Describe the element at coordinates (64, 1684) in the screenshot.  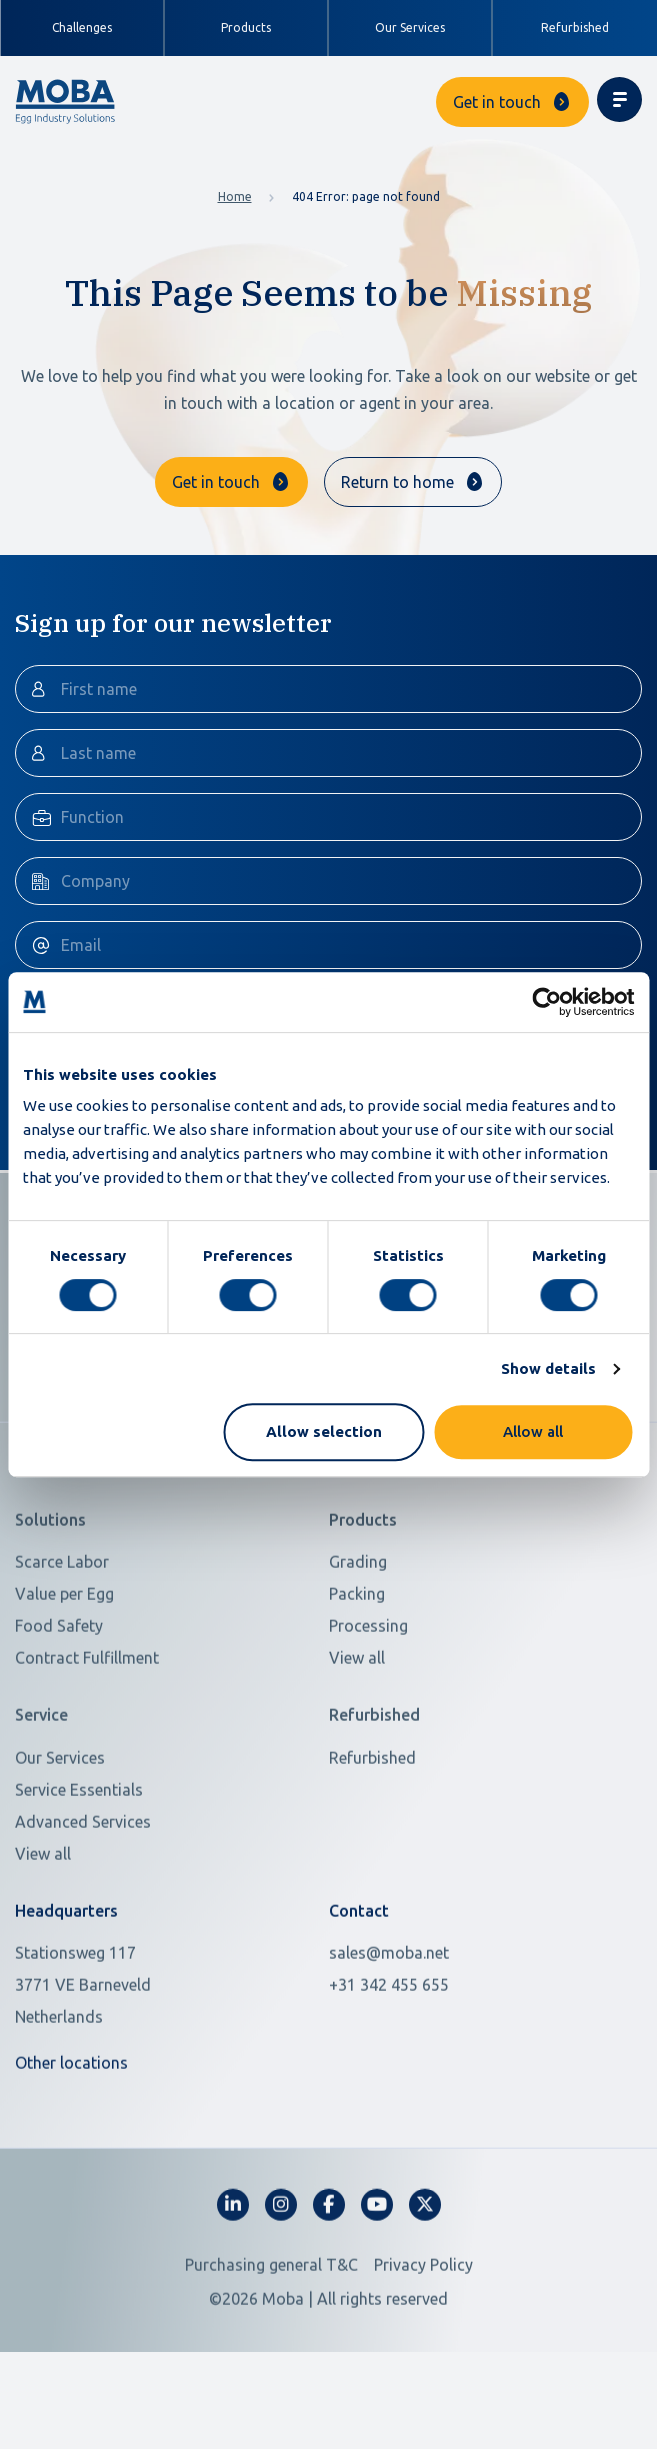
I see `Value per Egg` at that location.